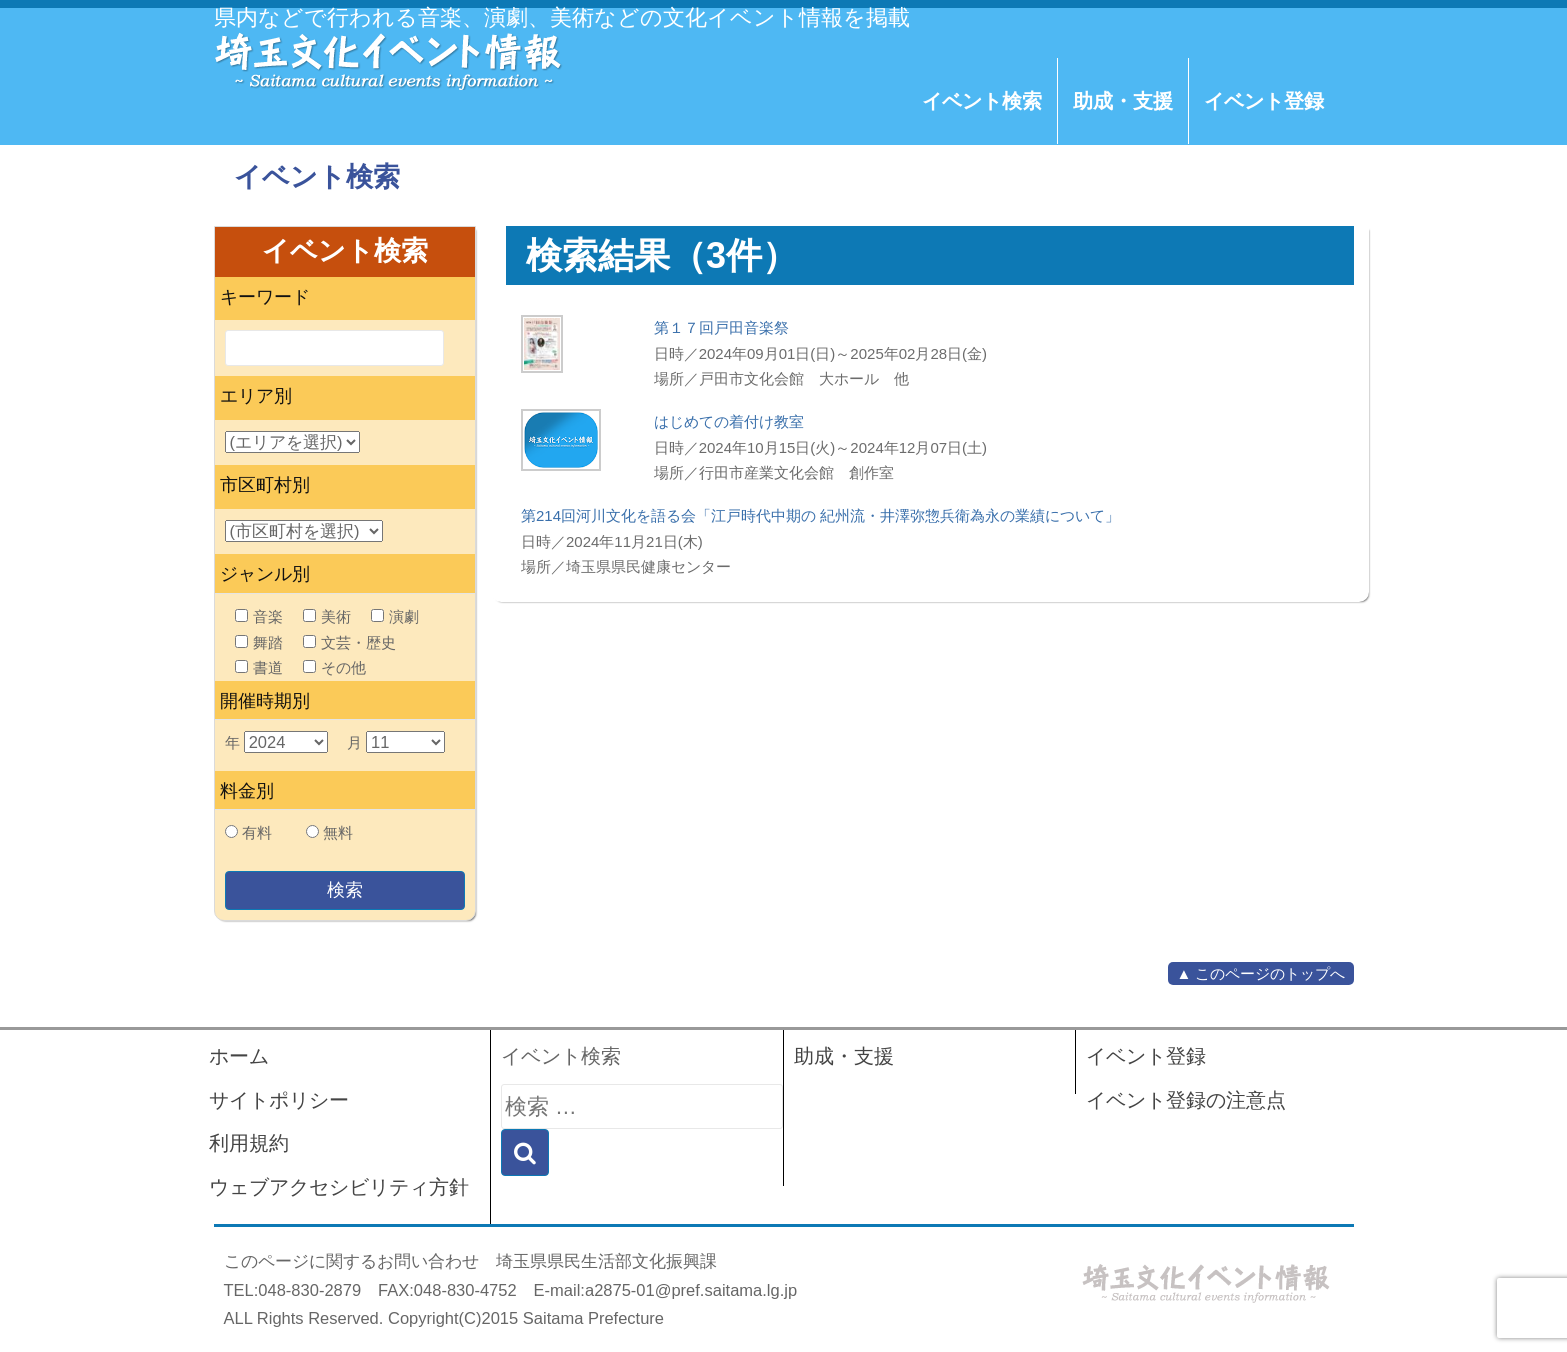  Describe the element at coordinates (338, 832) in the screenshot. I see `無料` at that location.